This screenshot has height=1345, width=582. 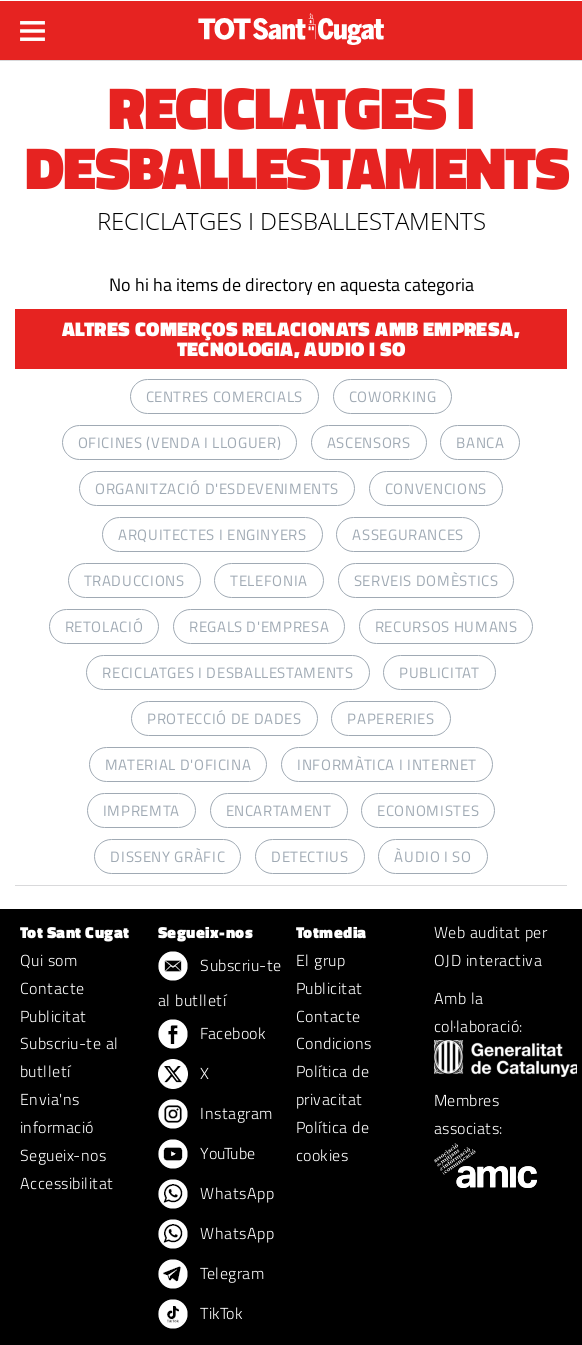 What do you see at coordinates (180, 442) in the screenshot?
I see `OFICINES (VENDA I LLOGUER)` at bounding box center [180, 442].